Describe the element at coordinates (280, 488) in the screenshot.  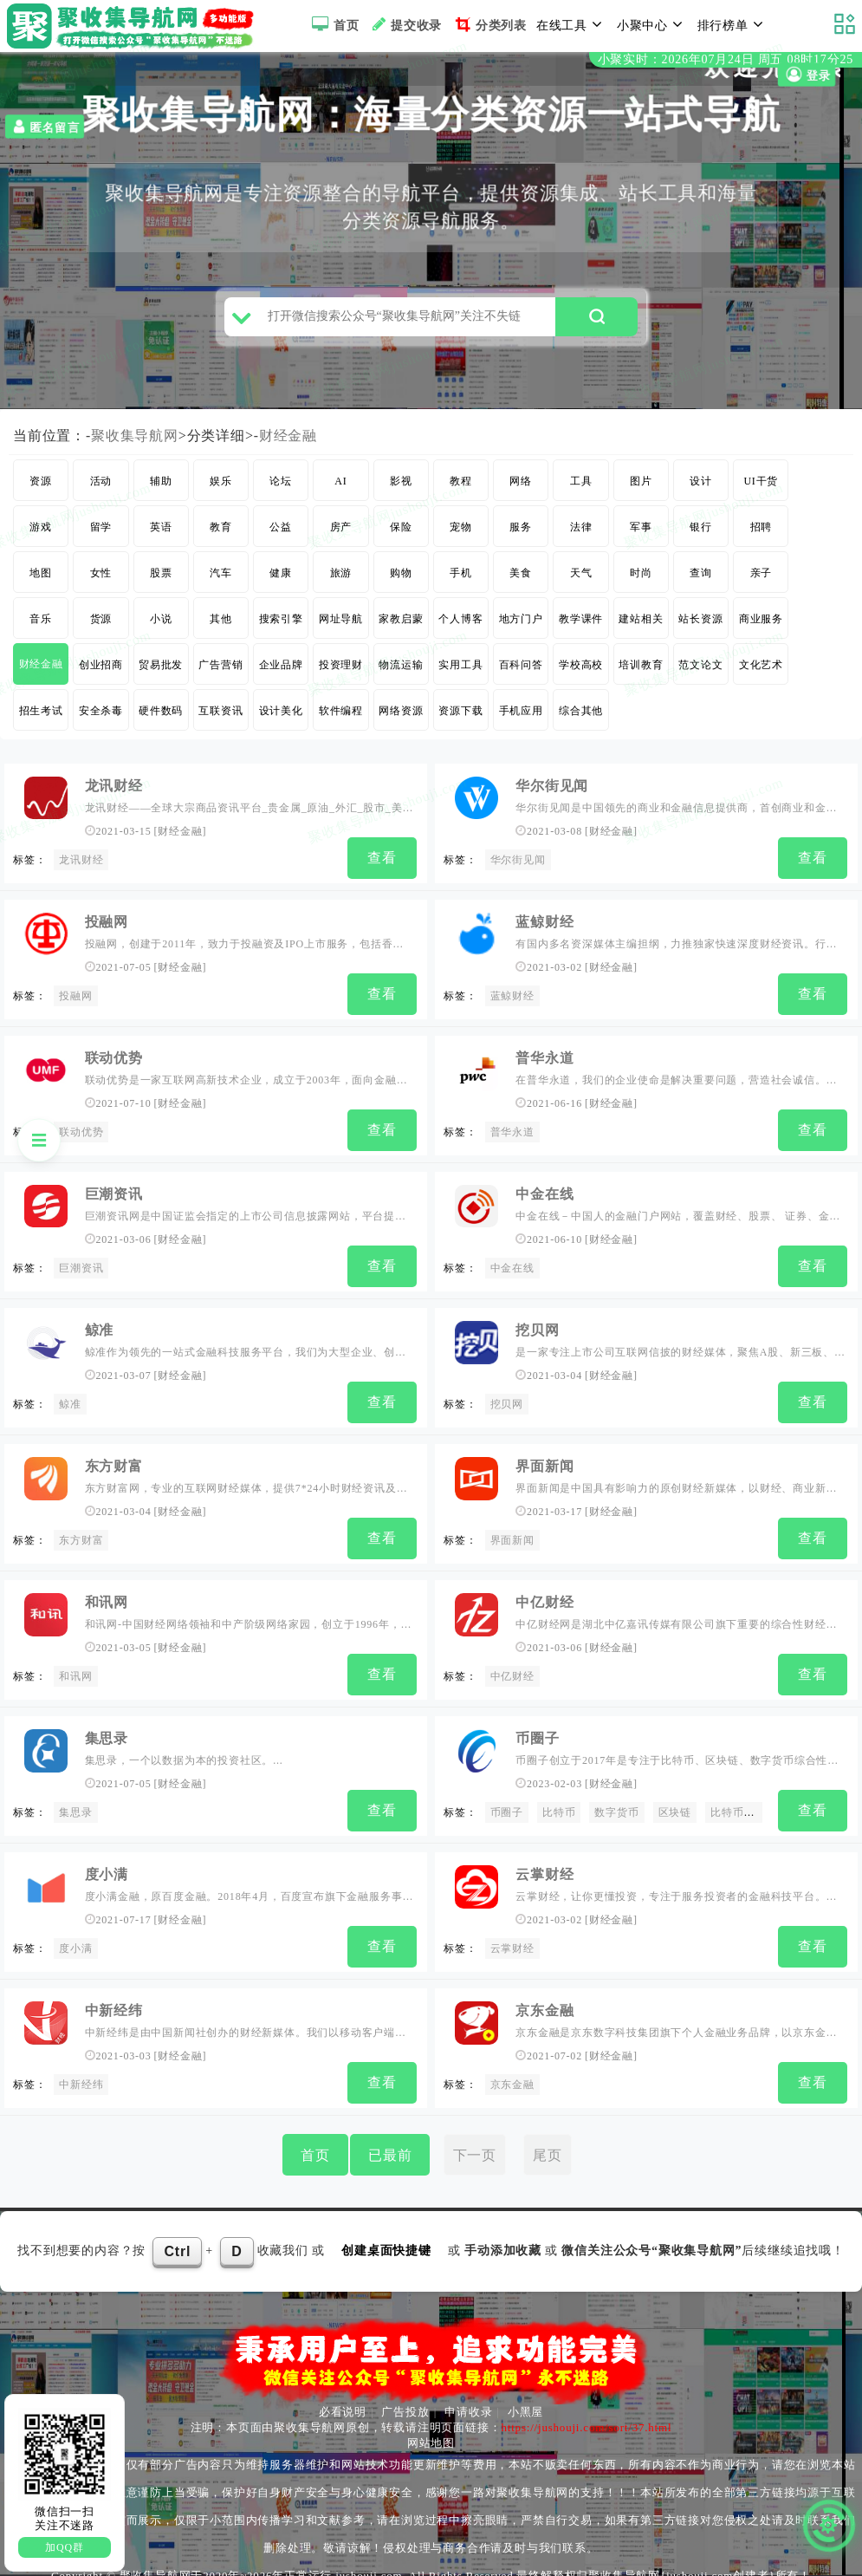
I see `论坛` at that location.